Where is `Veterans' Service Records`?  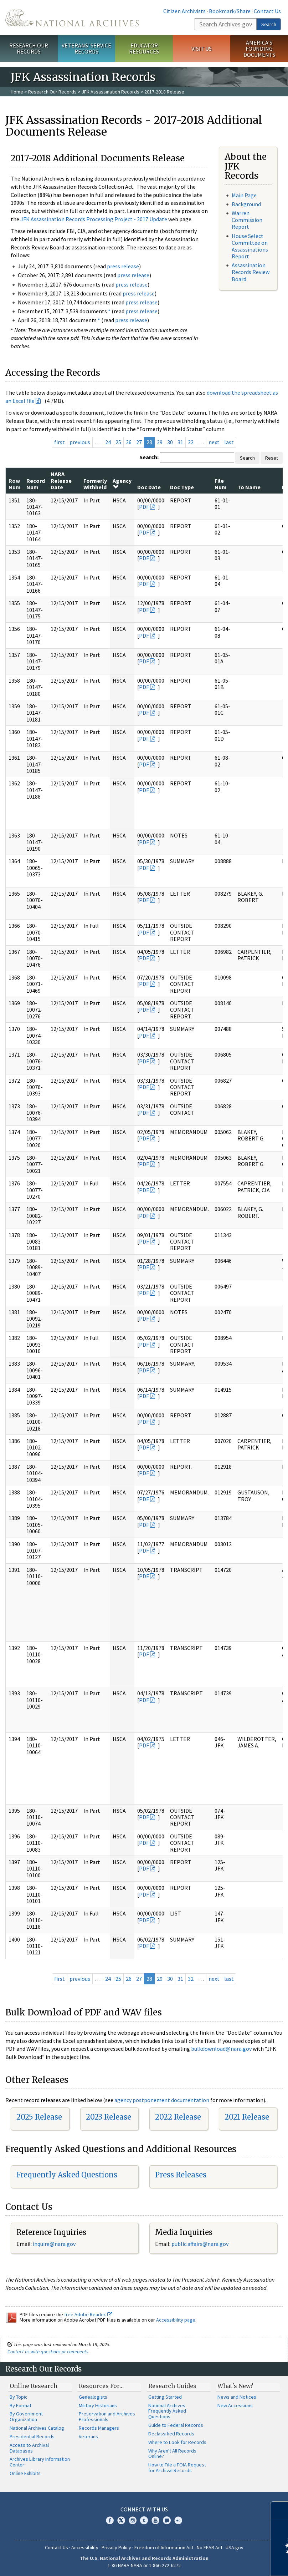
Veterans' Service Records is located at coordinates (86, 48).